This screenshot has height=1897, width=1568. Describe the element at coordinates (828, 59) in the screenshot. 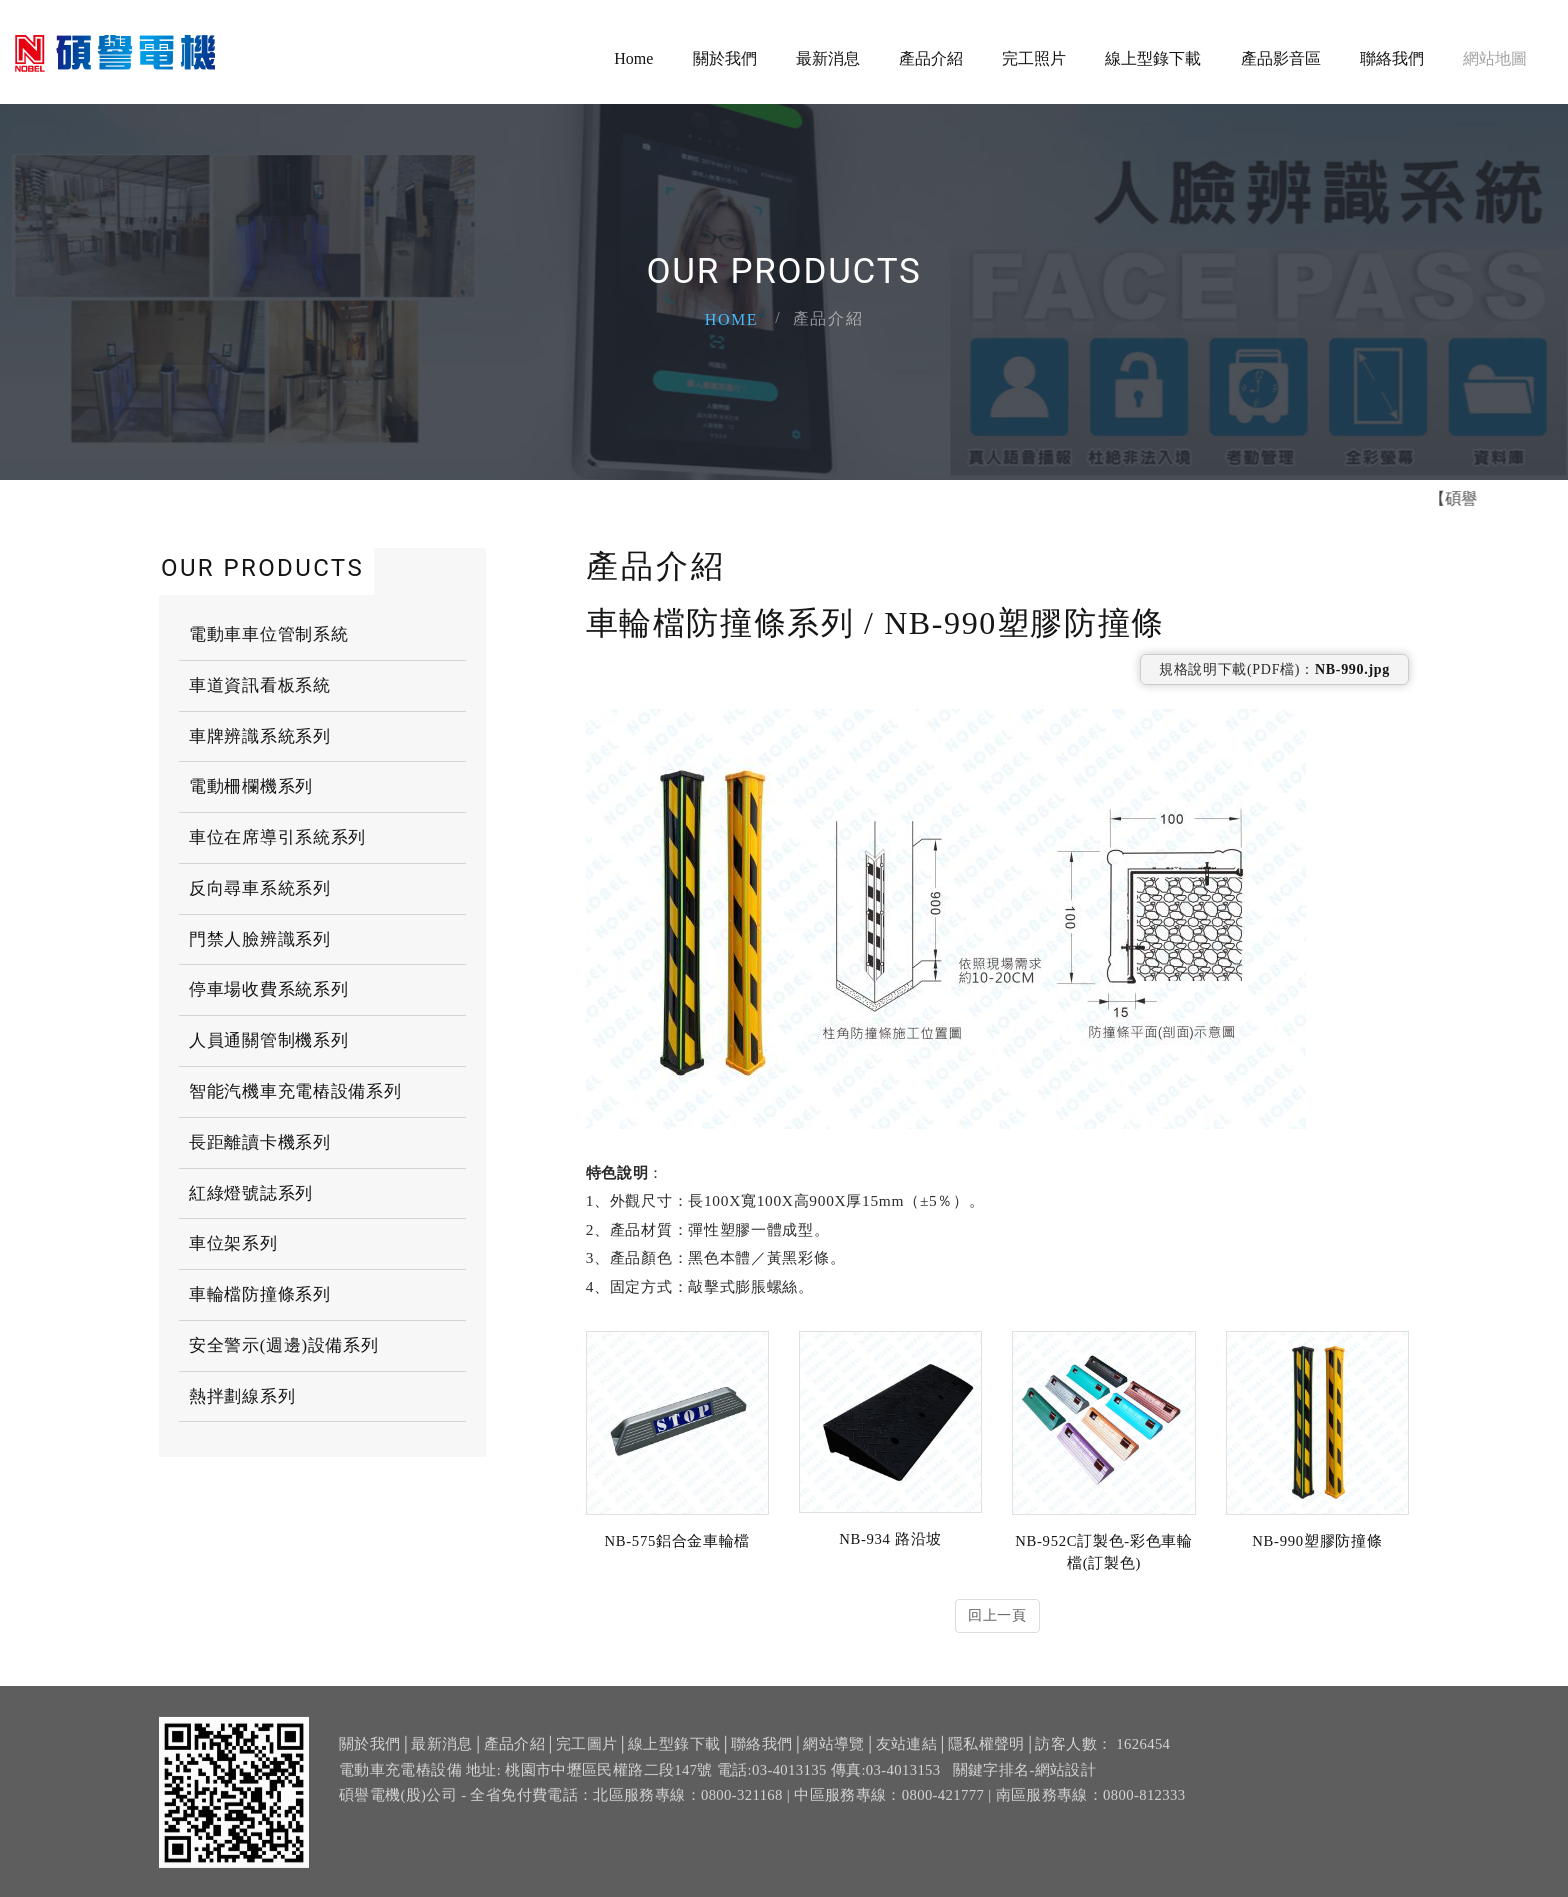

I see `最新消息` at that location.